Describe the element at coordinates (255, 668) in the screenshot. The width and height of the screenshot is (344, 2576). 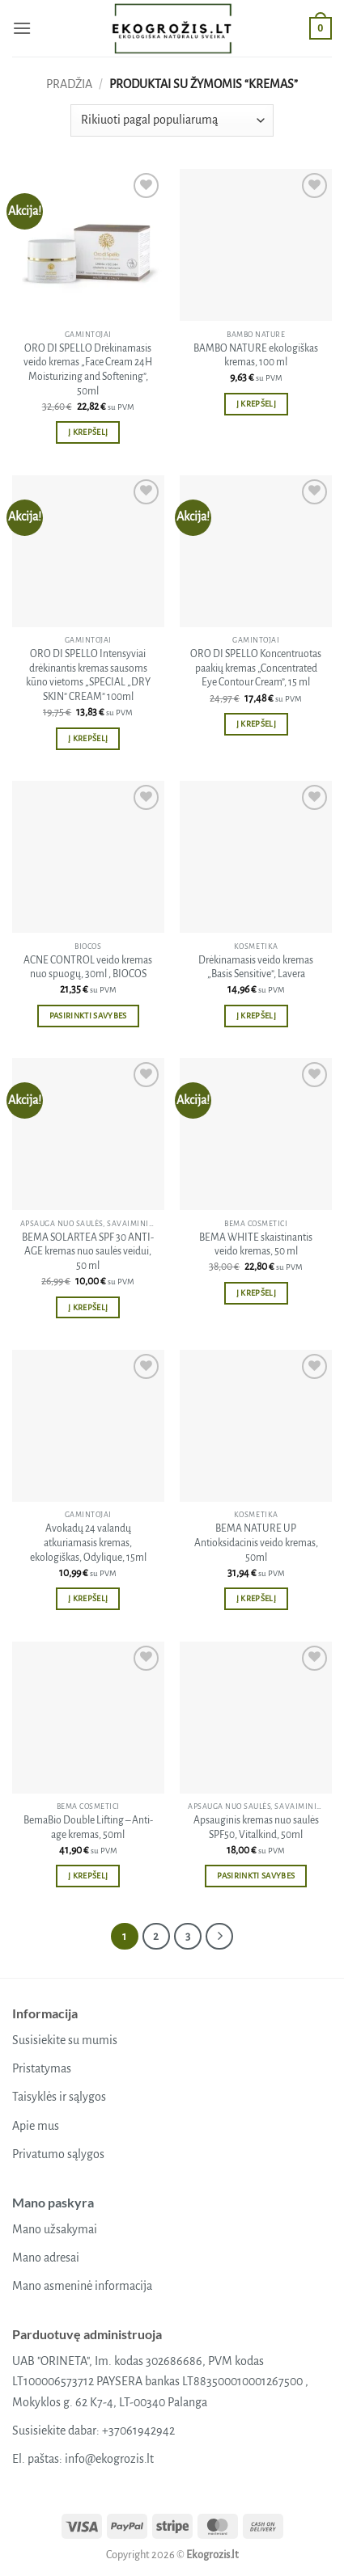
I see `ORO DI SPELLO Koncentruotas paakių kremas „Concentrated Eye Contour Cream”, 15 ml` at that location.